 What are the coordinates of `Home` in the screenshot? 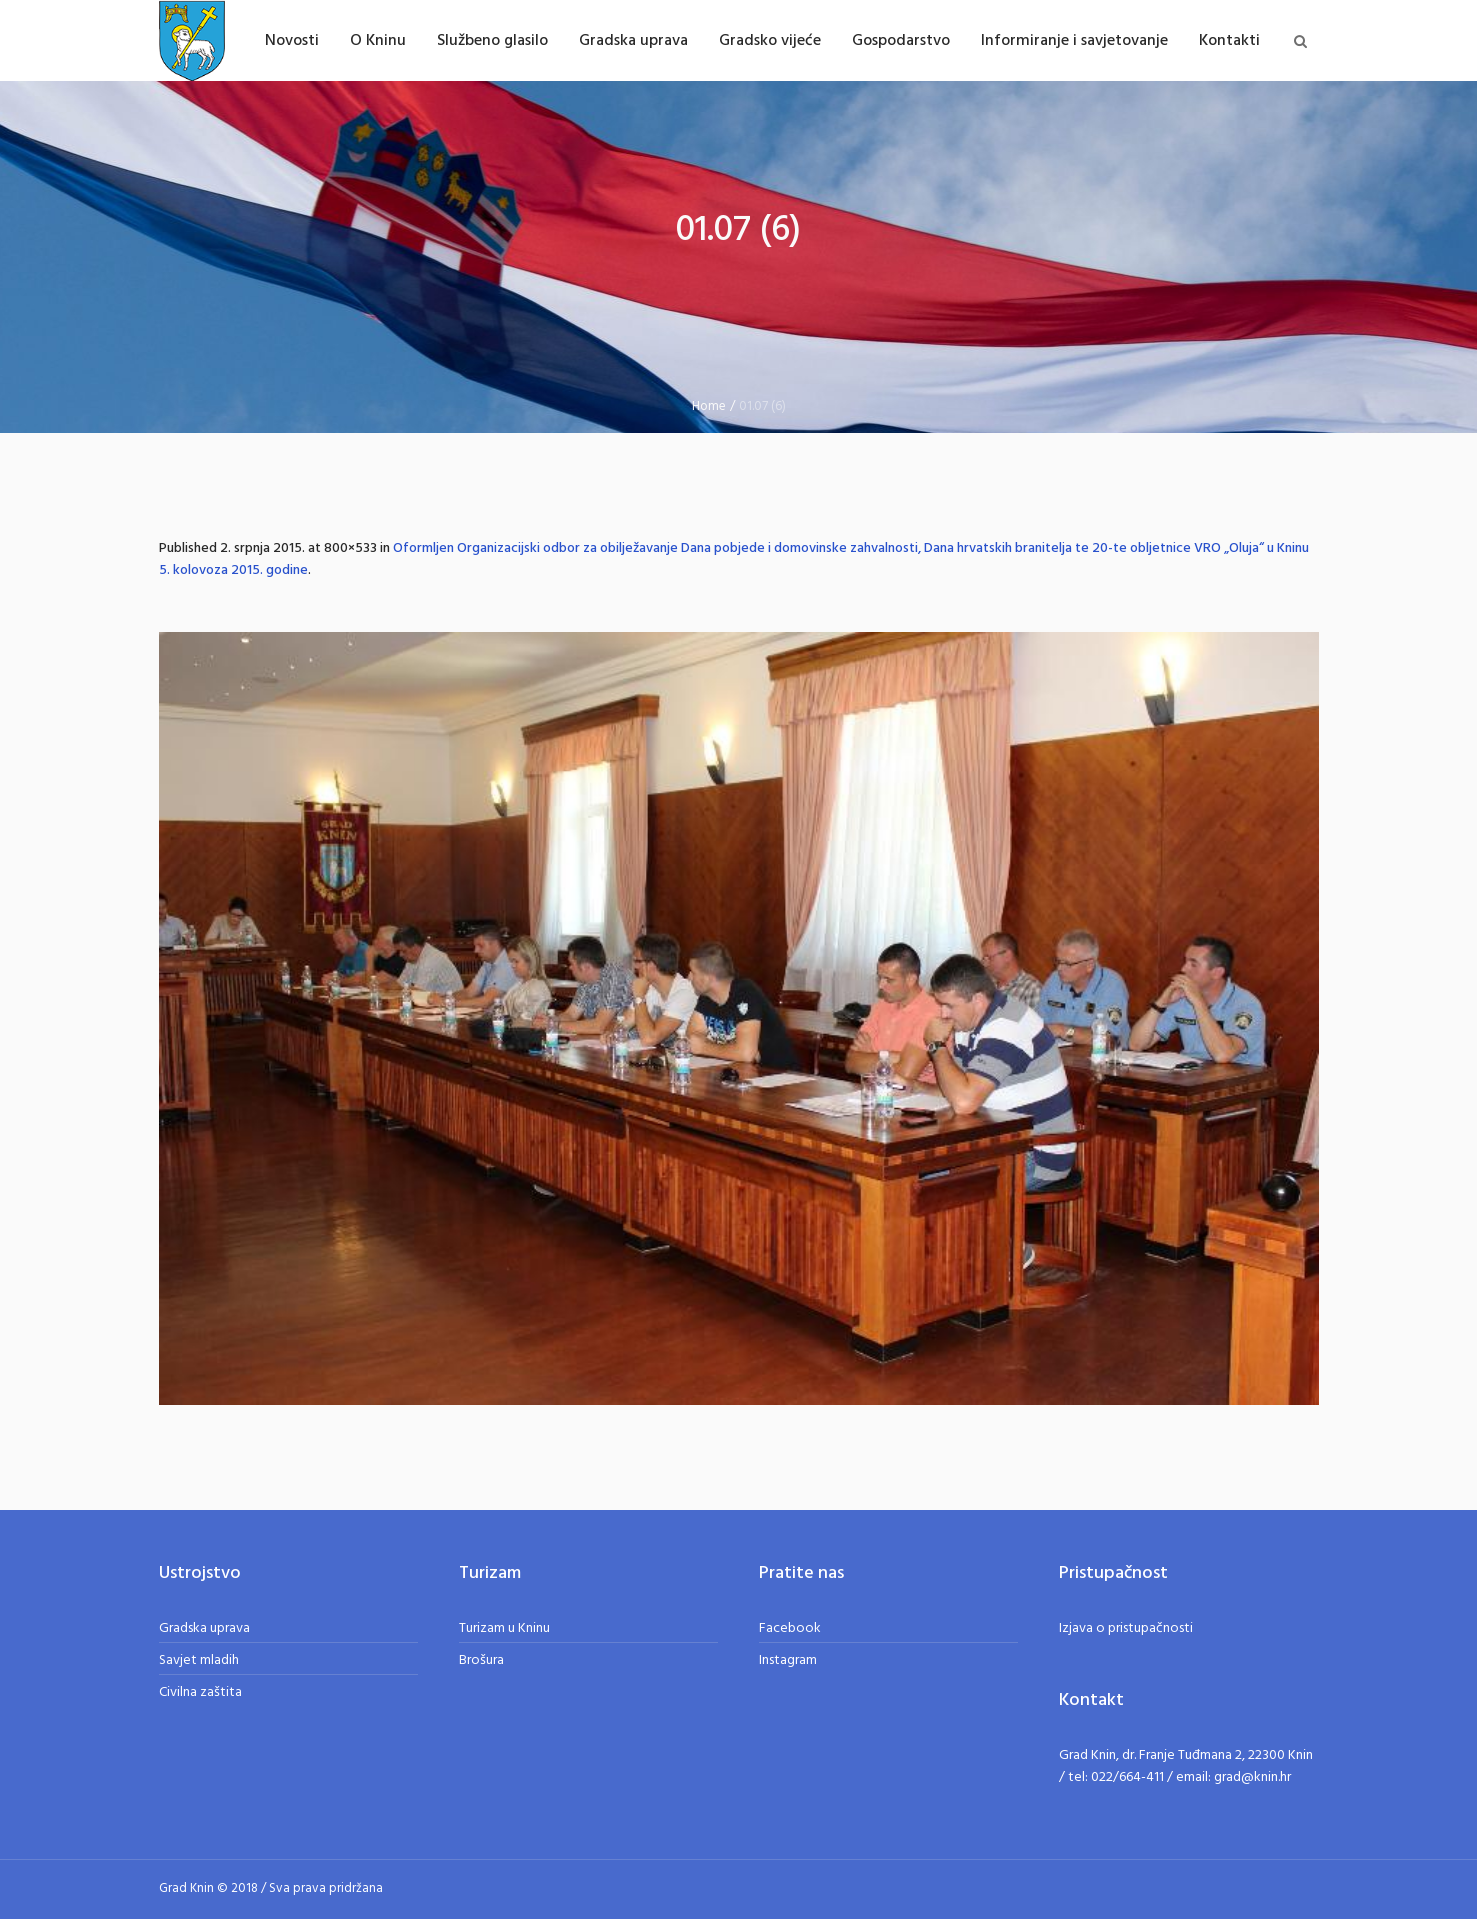 It's located at (709, 406).